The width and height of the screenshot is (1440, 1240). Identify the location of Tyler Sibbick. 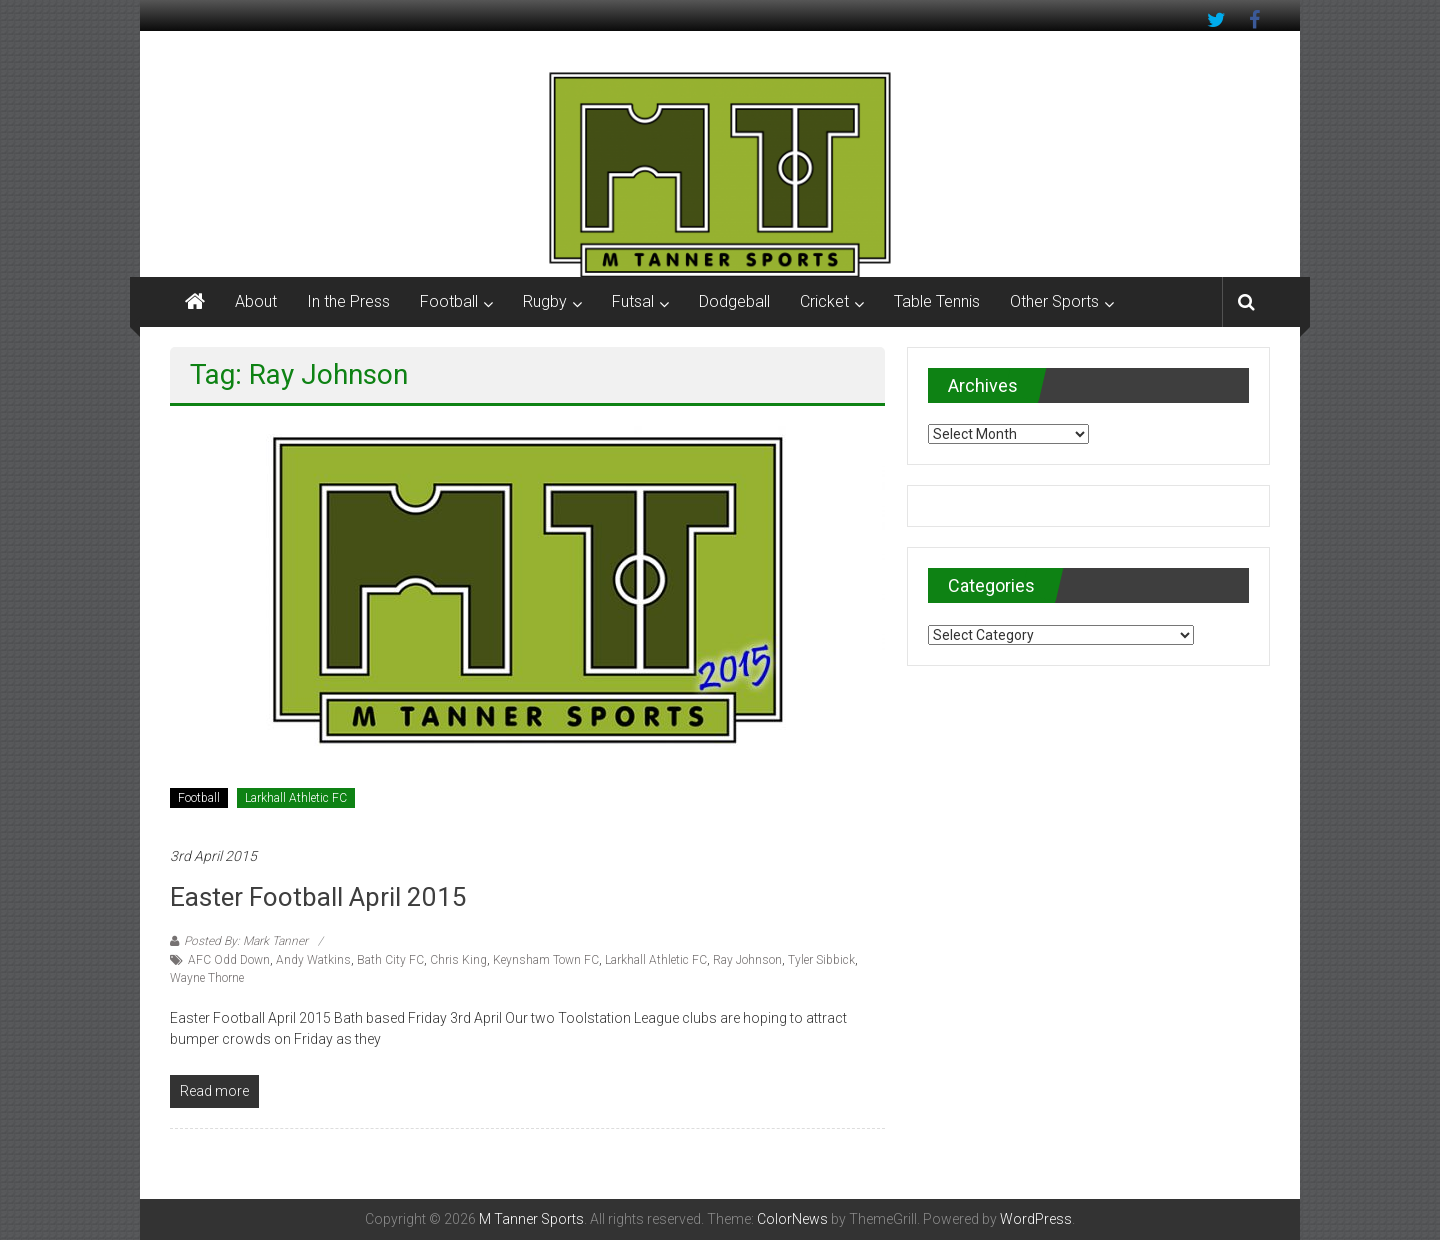
(821, 960).